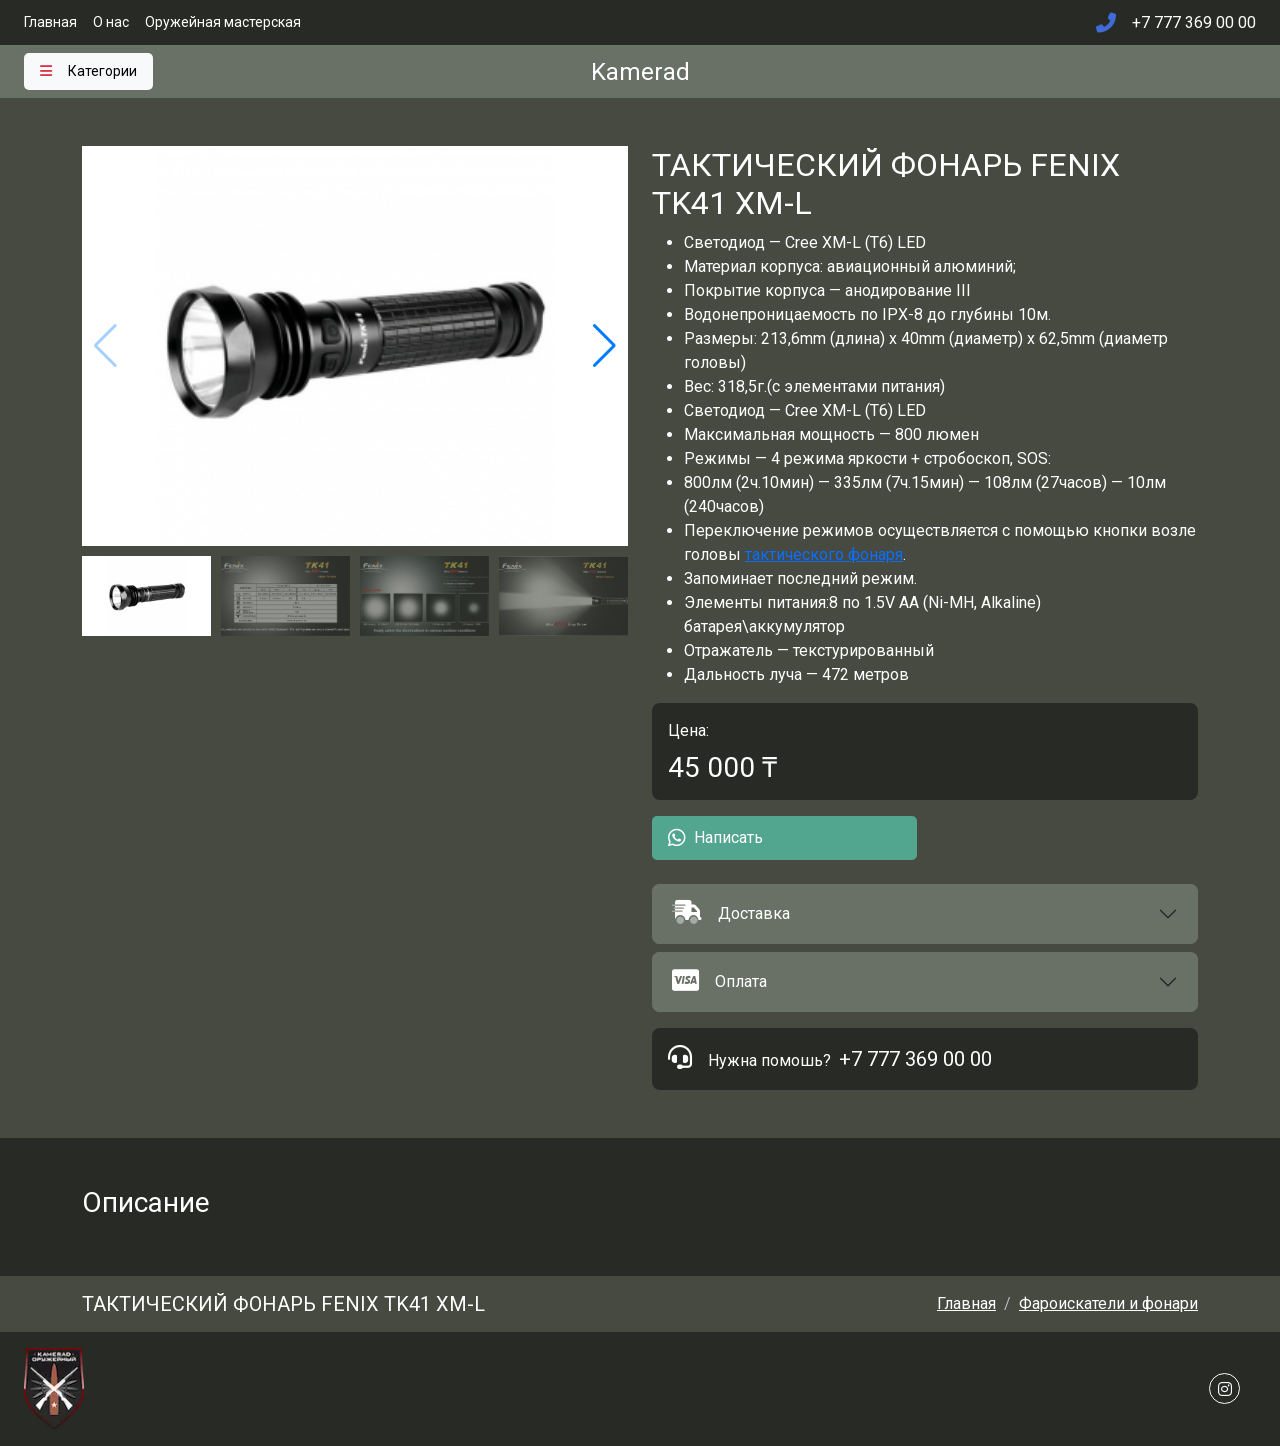 This screenshot has height=1446, width=1280. Describe the element at coordinates (824, 554) in the screenshot. I see `тактического фонаря` at that location.